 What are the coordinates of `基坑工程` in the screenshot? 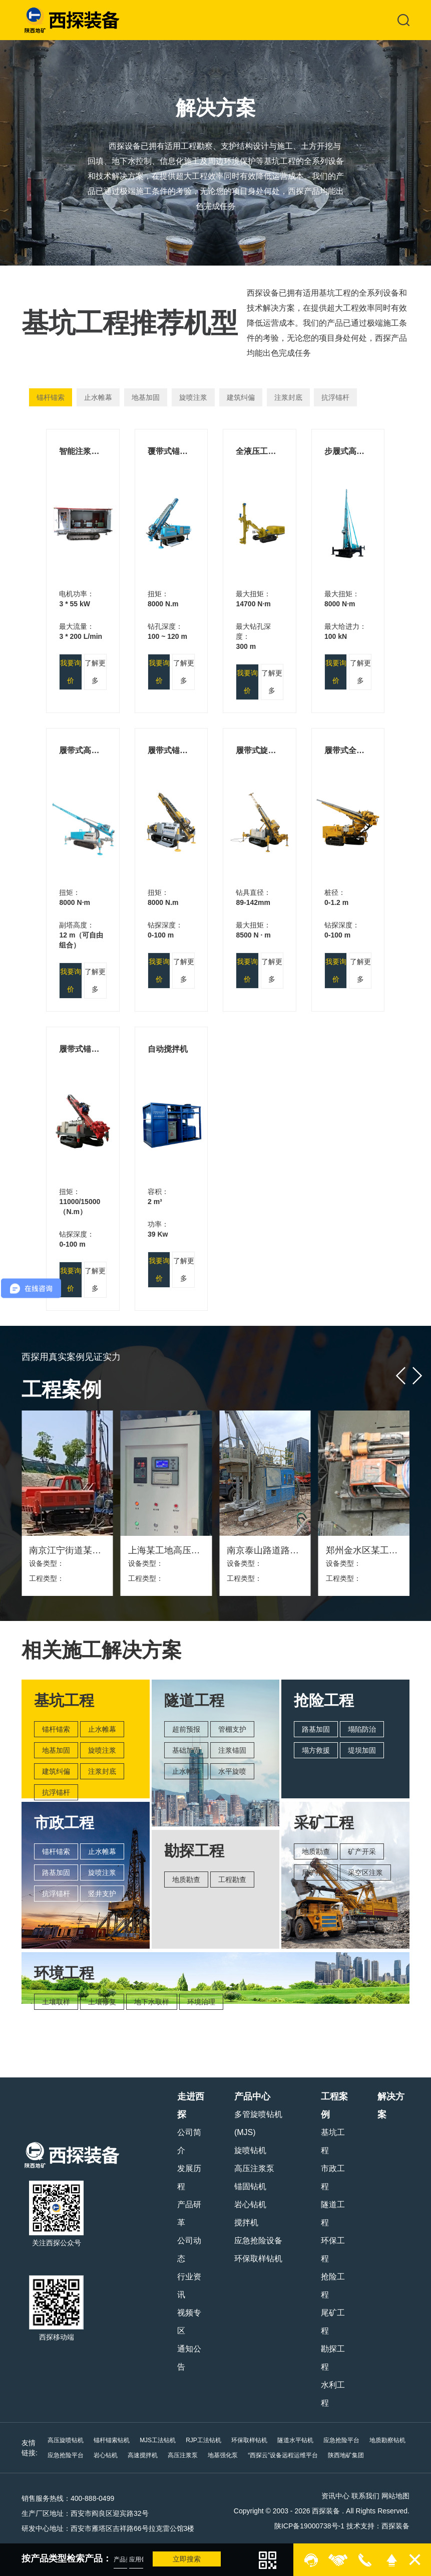 It's located at (333, 2141).